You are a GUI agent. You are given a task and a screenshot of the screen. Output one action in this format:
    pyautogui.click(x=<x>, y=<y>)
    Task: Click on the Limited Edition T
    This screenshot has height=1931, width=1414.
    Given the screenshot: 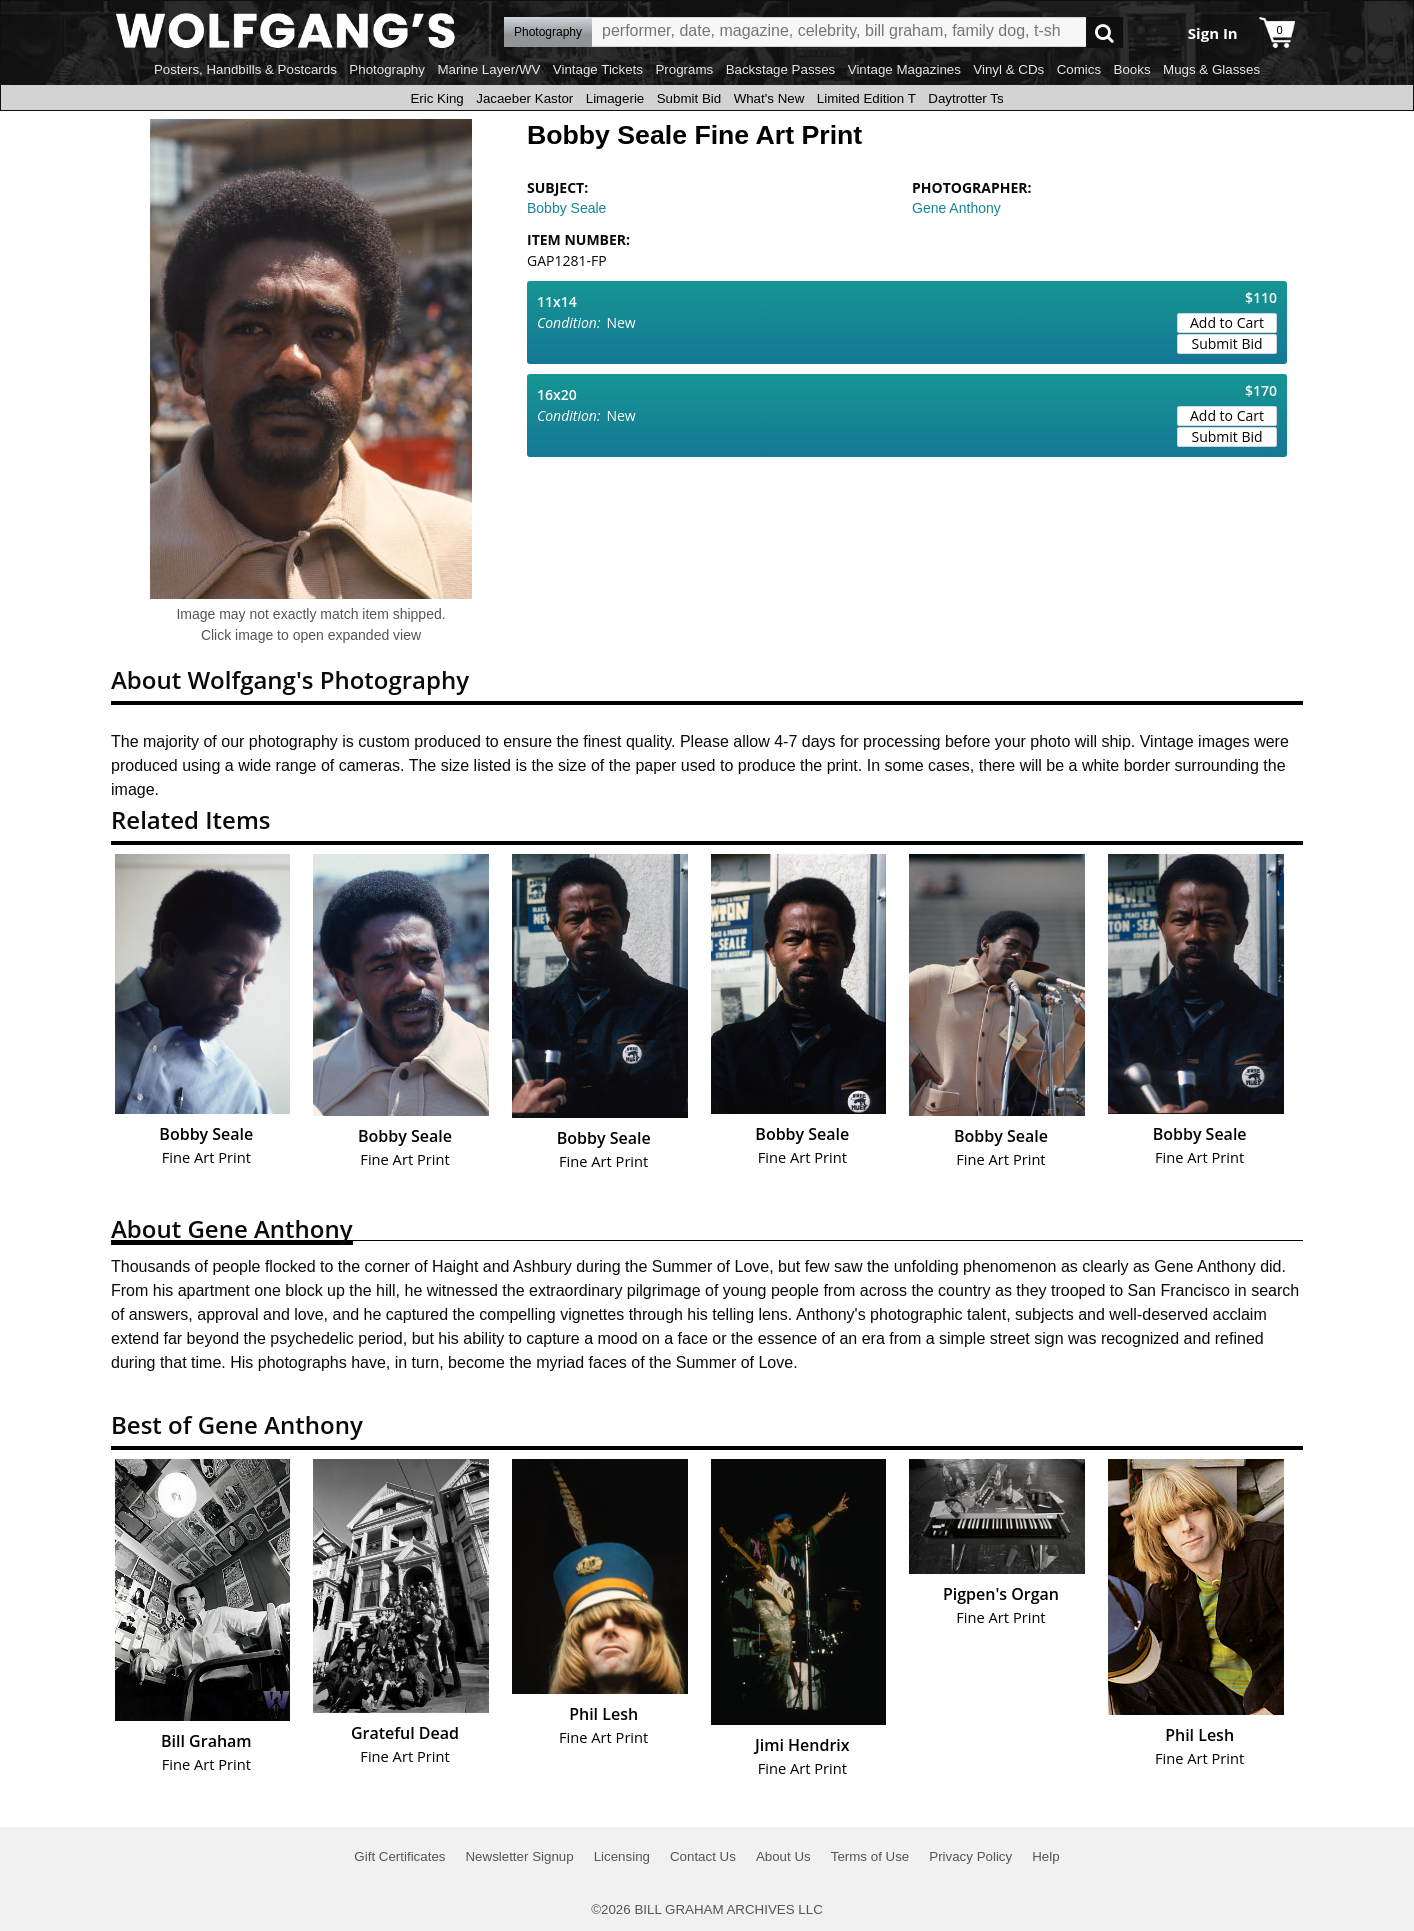 What is the action you would take?
    pyautogui.click(x=866, y=98)
    